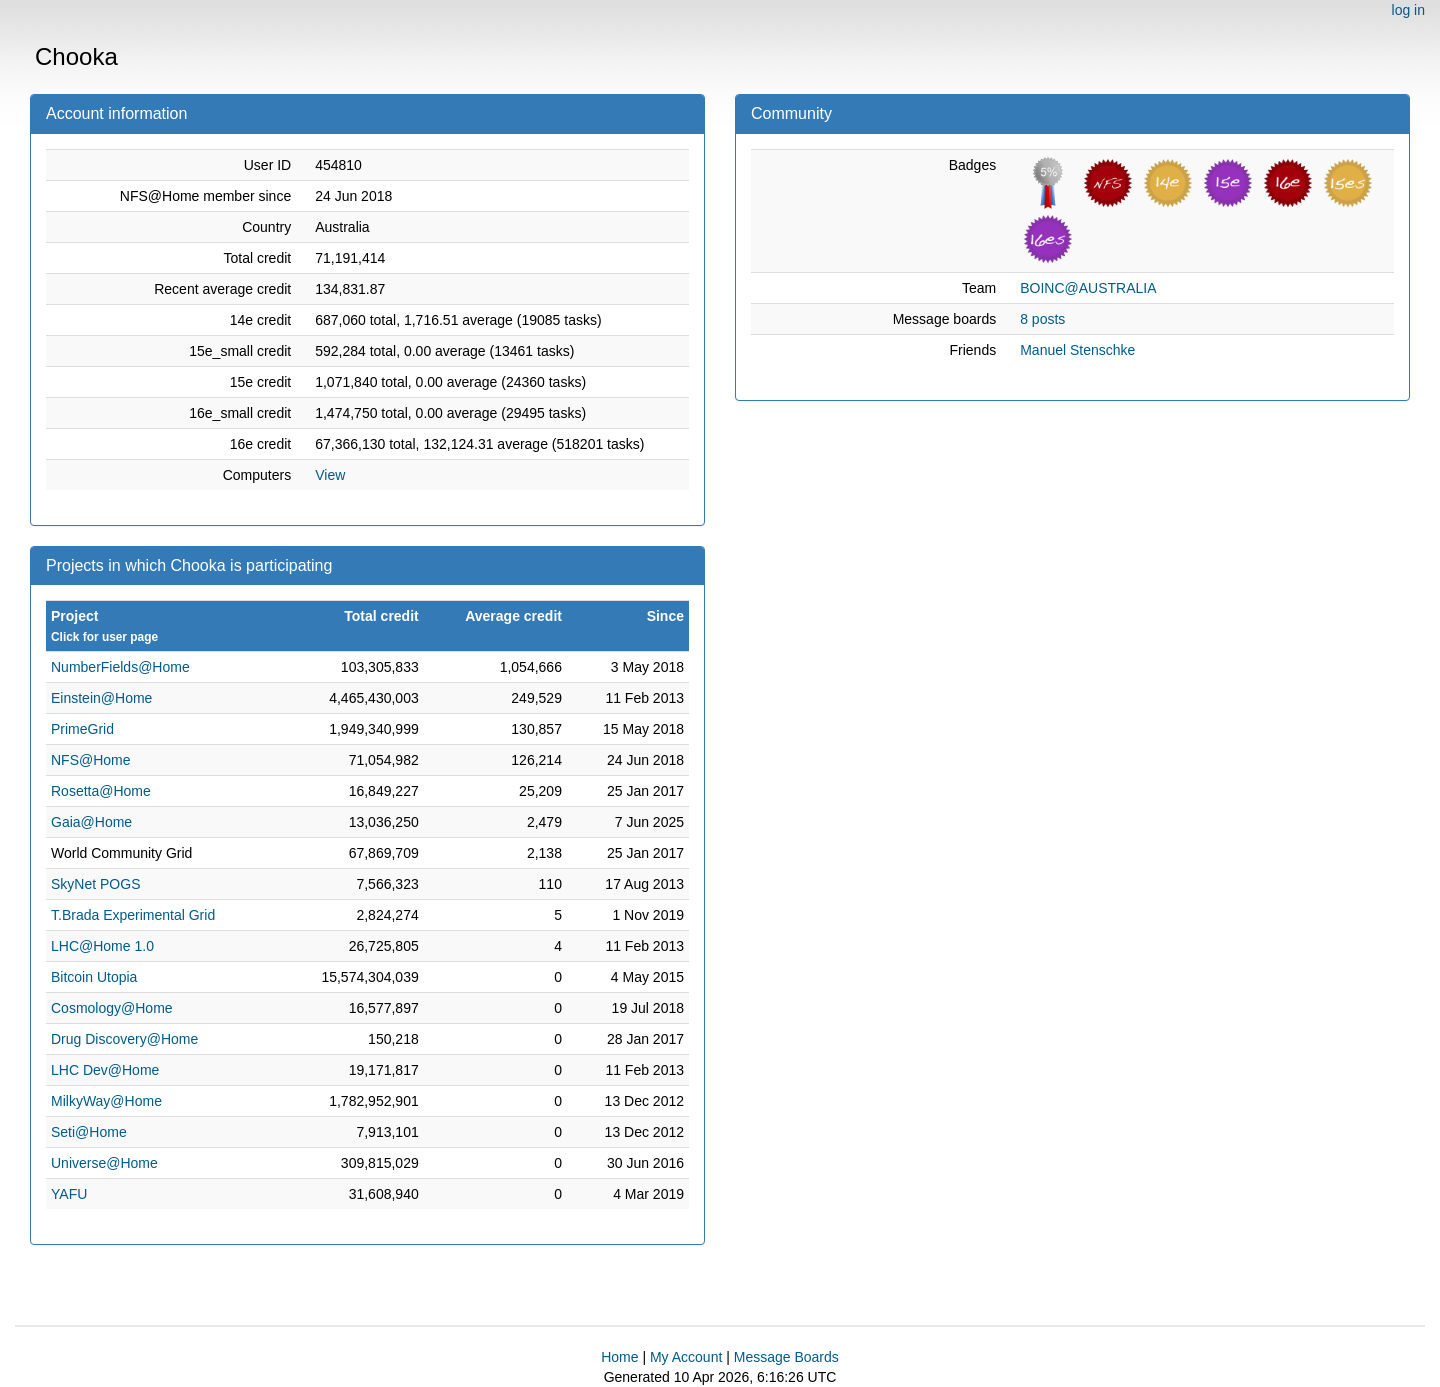  Describe the element at coordinates (82, 729) in the screenshot. I see `PrimeGrid` at that location.